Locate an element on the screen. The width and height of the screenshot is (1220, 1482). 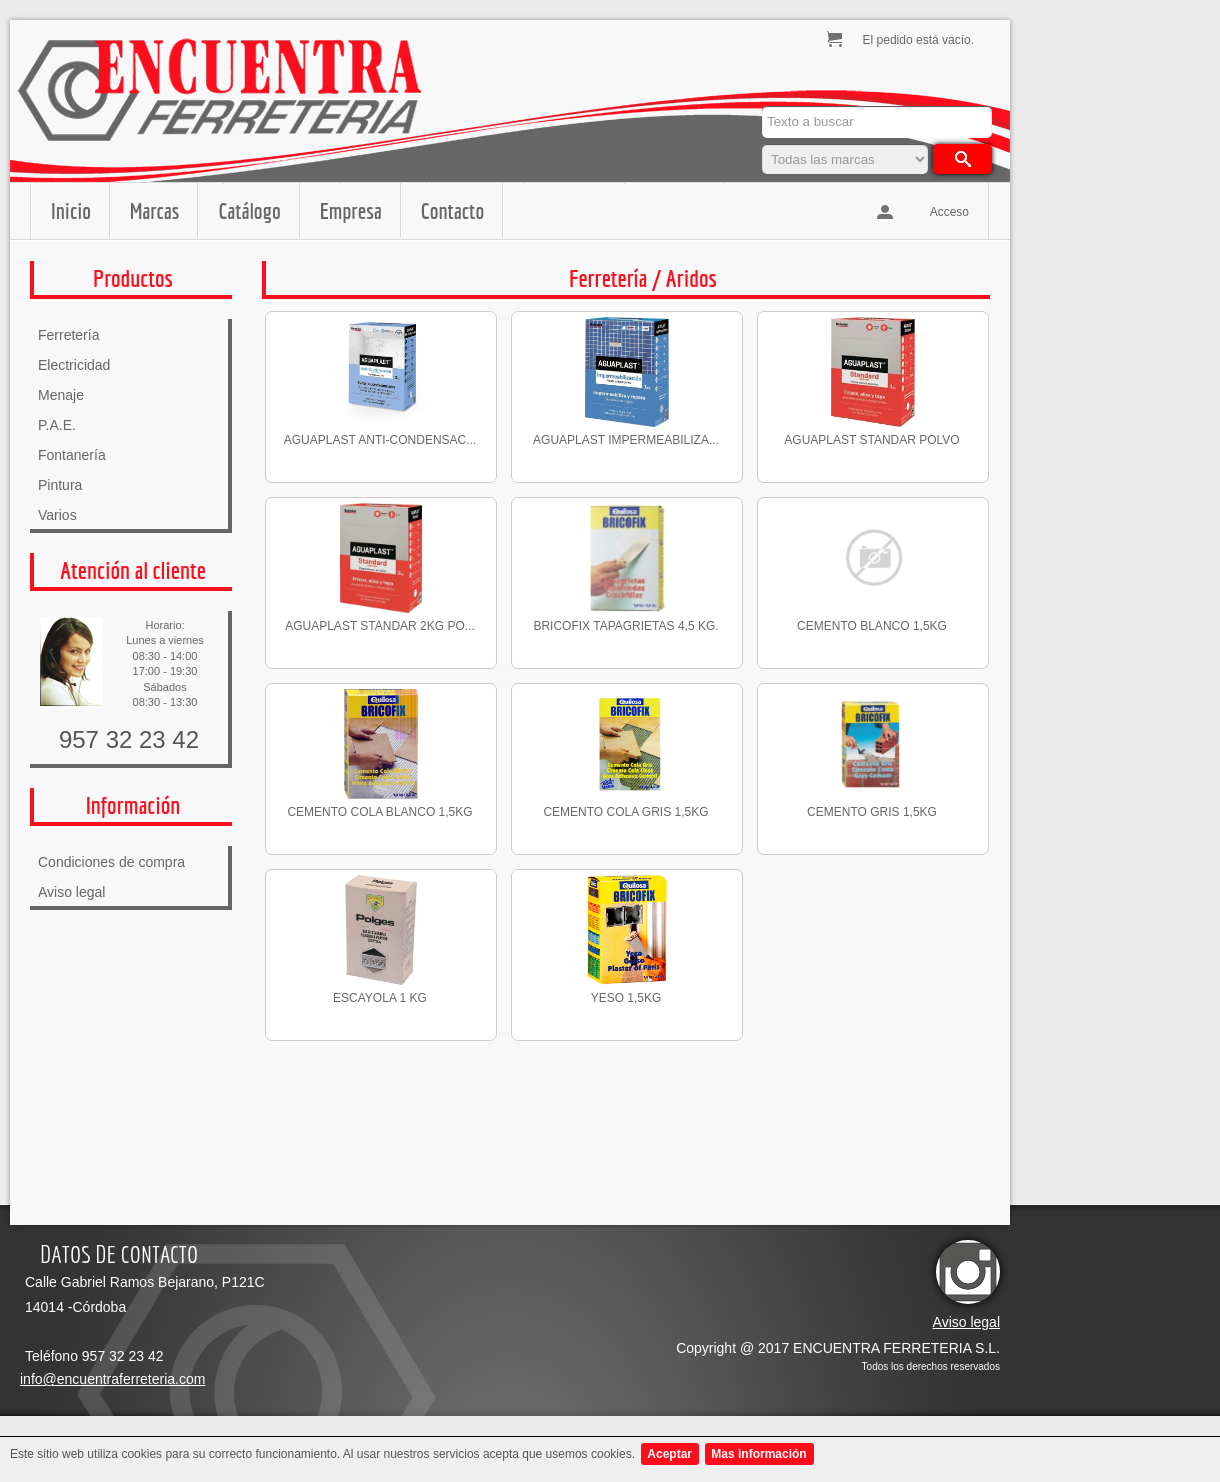
Aceptar is located at coordinates (669, 1454).